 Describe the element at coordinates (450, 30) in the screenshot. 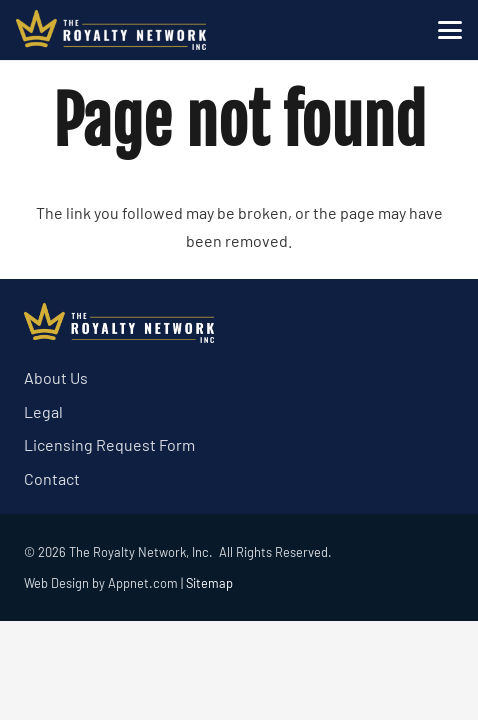

I see `[button]` at that location.